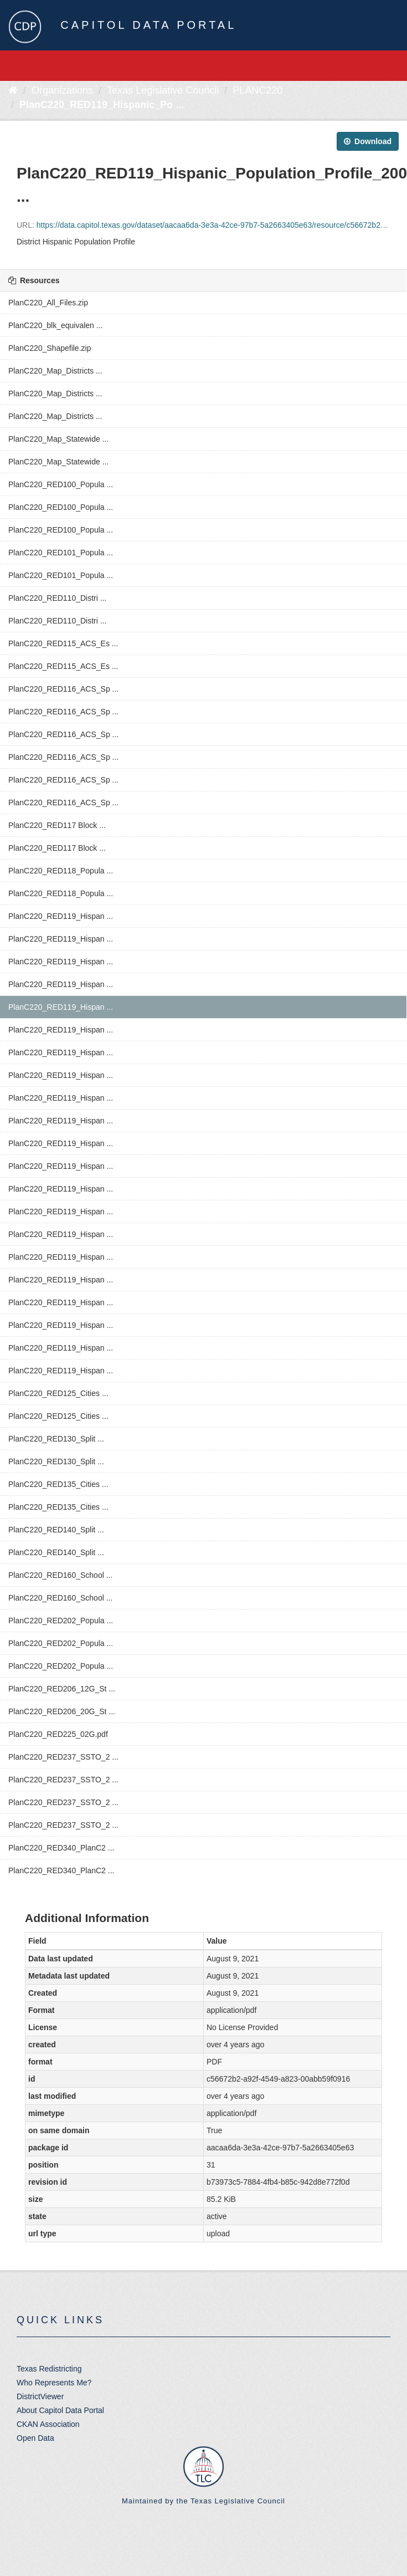 Image resolution: width=407 pixels, height=2576 pixels. What do you see at coordinates (54, 2382) in the screenshot?
I see `Who Represents Me?` at bounding box center [54, 2382].